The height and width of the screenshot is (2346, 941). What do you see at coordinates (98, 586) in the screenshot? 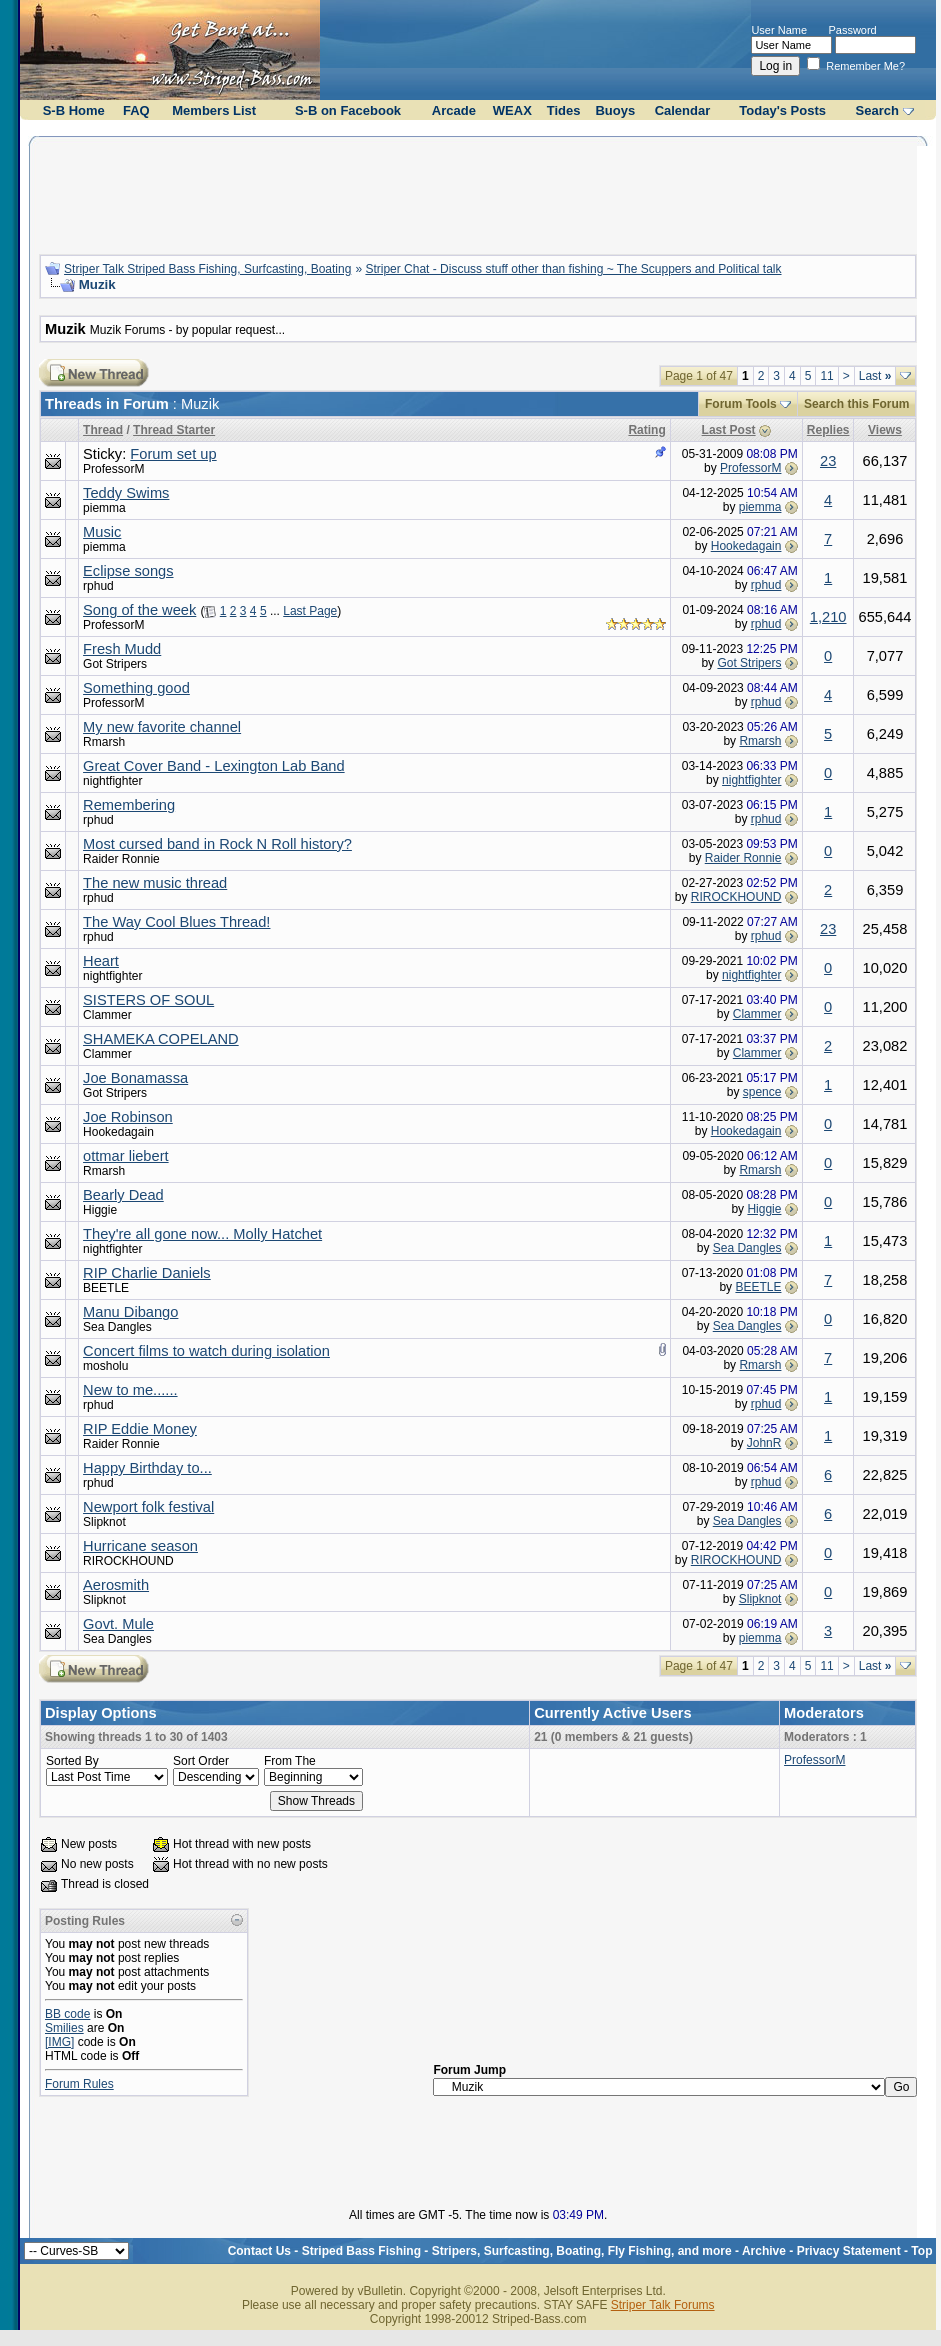
I see `rphud` at bounding box center [98, 586].